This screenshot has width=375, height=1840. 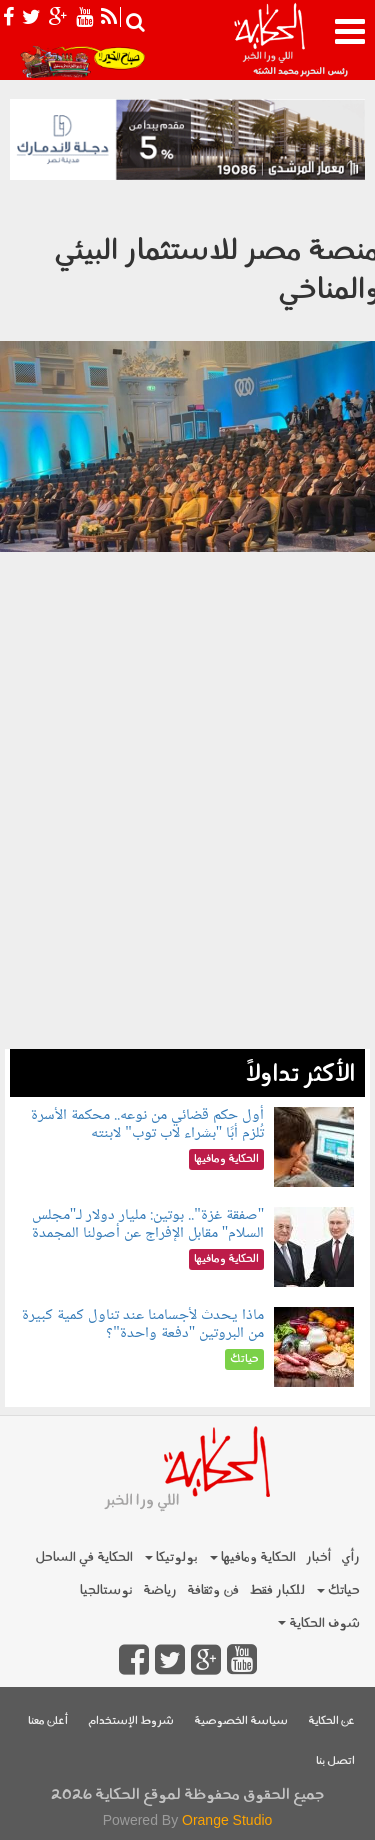 What do you see at coordinates (241, 1721) in the screenshot?
I see `سياسة الخصوصية` at bounding box center [241, 1721].